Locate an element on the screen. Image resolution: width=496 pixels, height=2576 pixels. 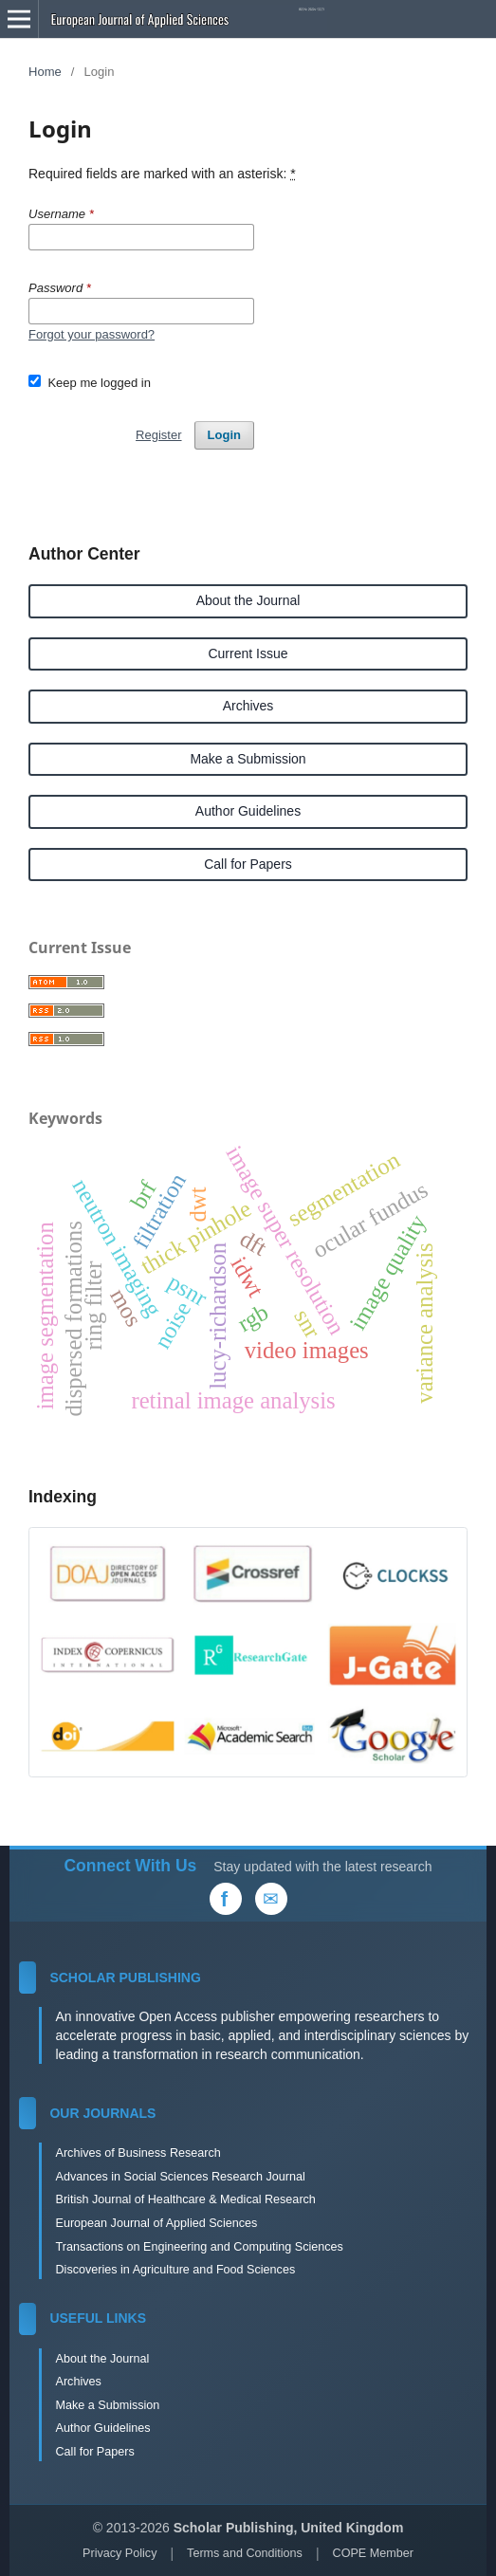
Archives of Business Research is located at coordinates (137, 2153).